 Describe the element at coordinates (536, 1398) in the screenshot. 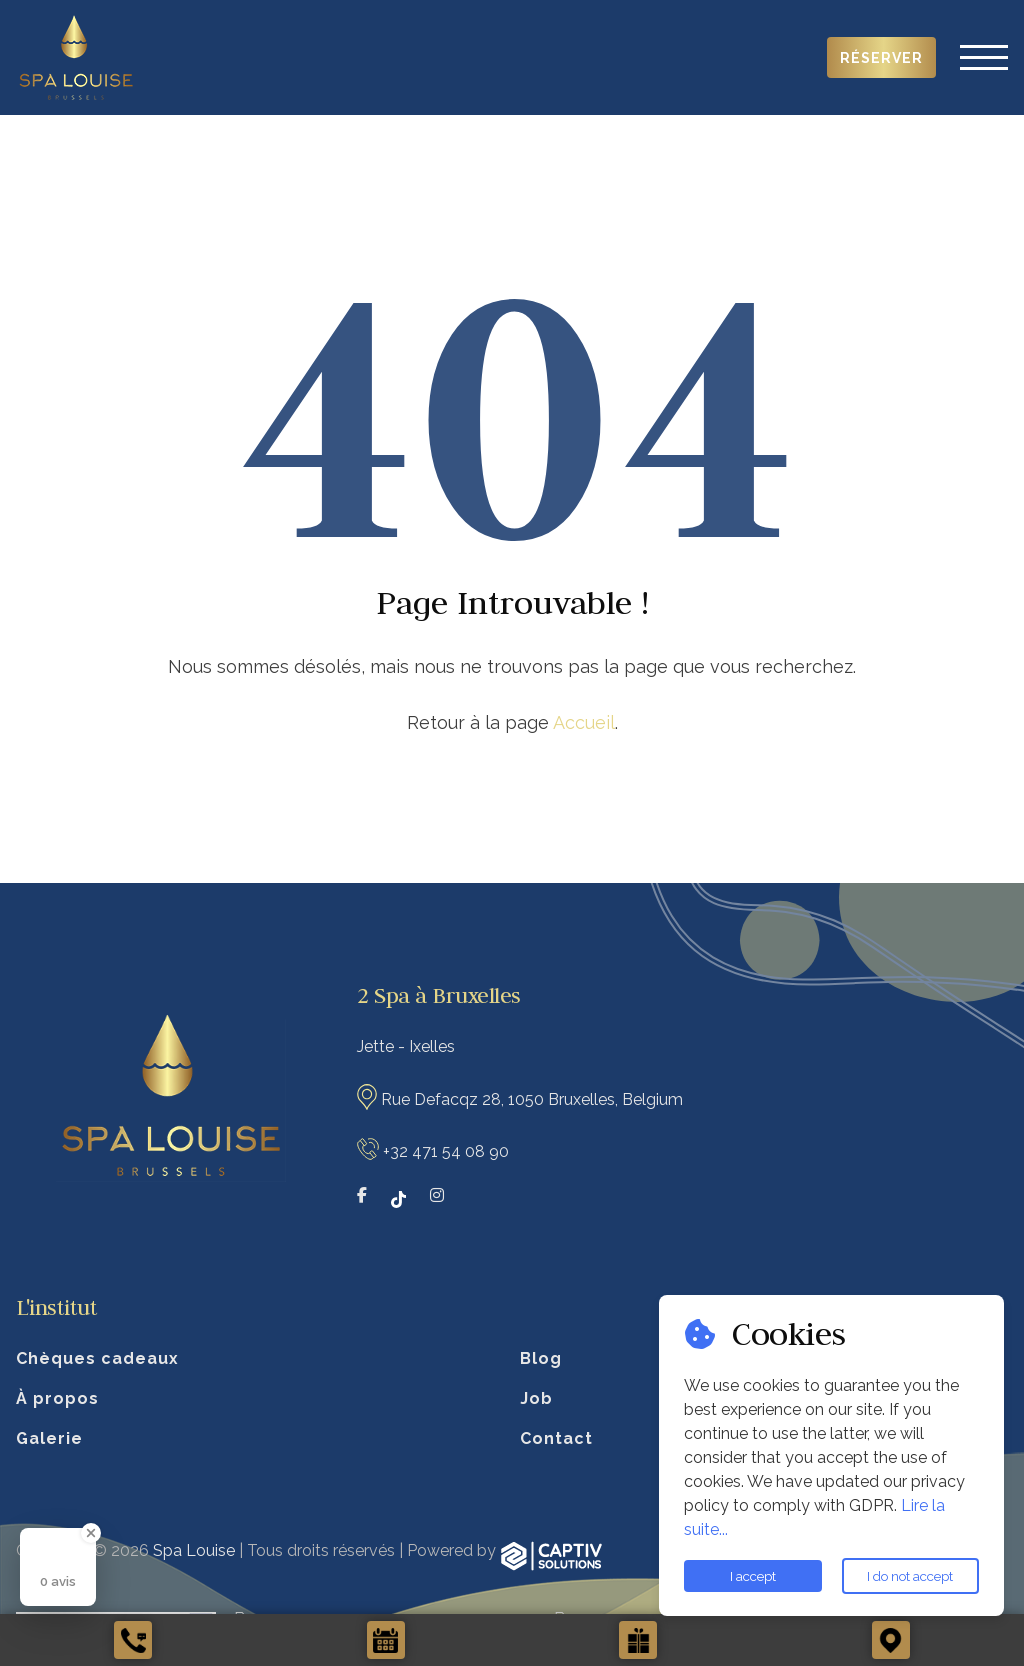

I see `Job` at that location.